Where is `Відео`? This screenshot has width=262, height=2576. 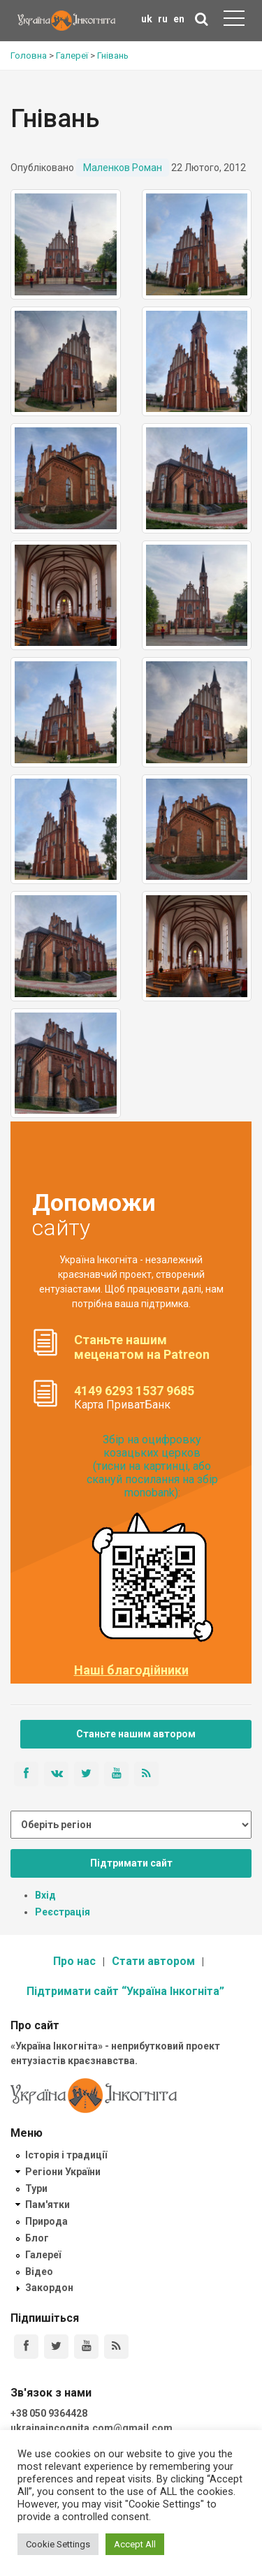
Відео is located at coordinates (39, 2271).